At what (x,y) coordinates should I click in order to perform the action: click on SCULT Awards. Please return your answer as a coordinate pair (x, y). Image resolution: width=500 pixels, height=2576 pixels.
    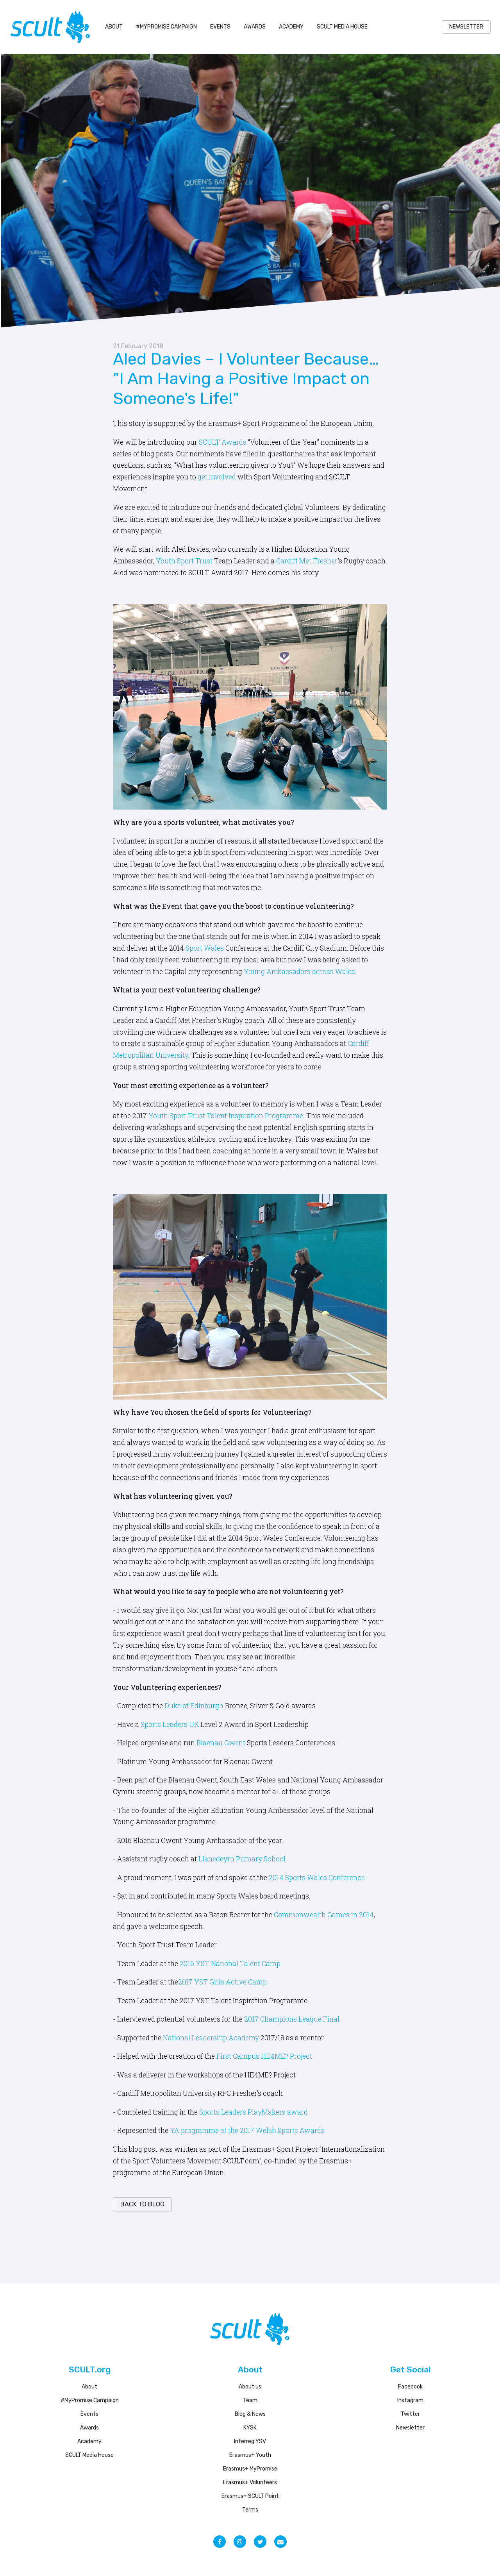
    Looking at the image, I should click on (222, 442).